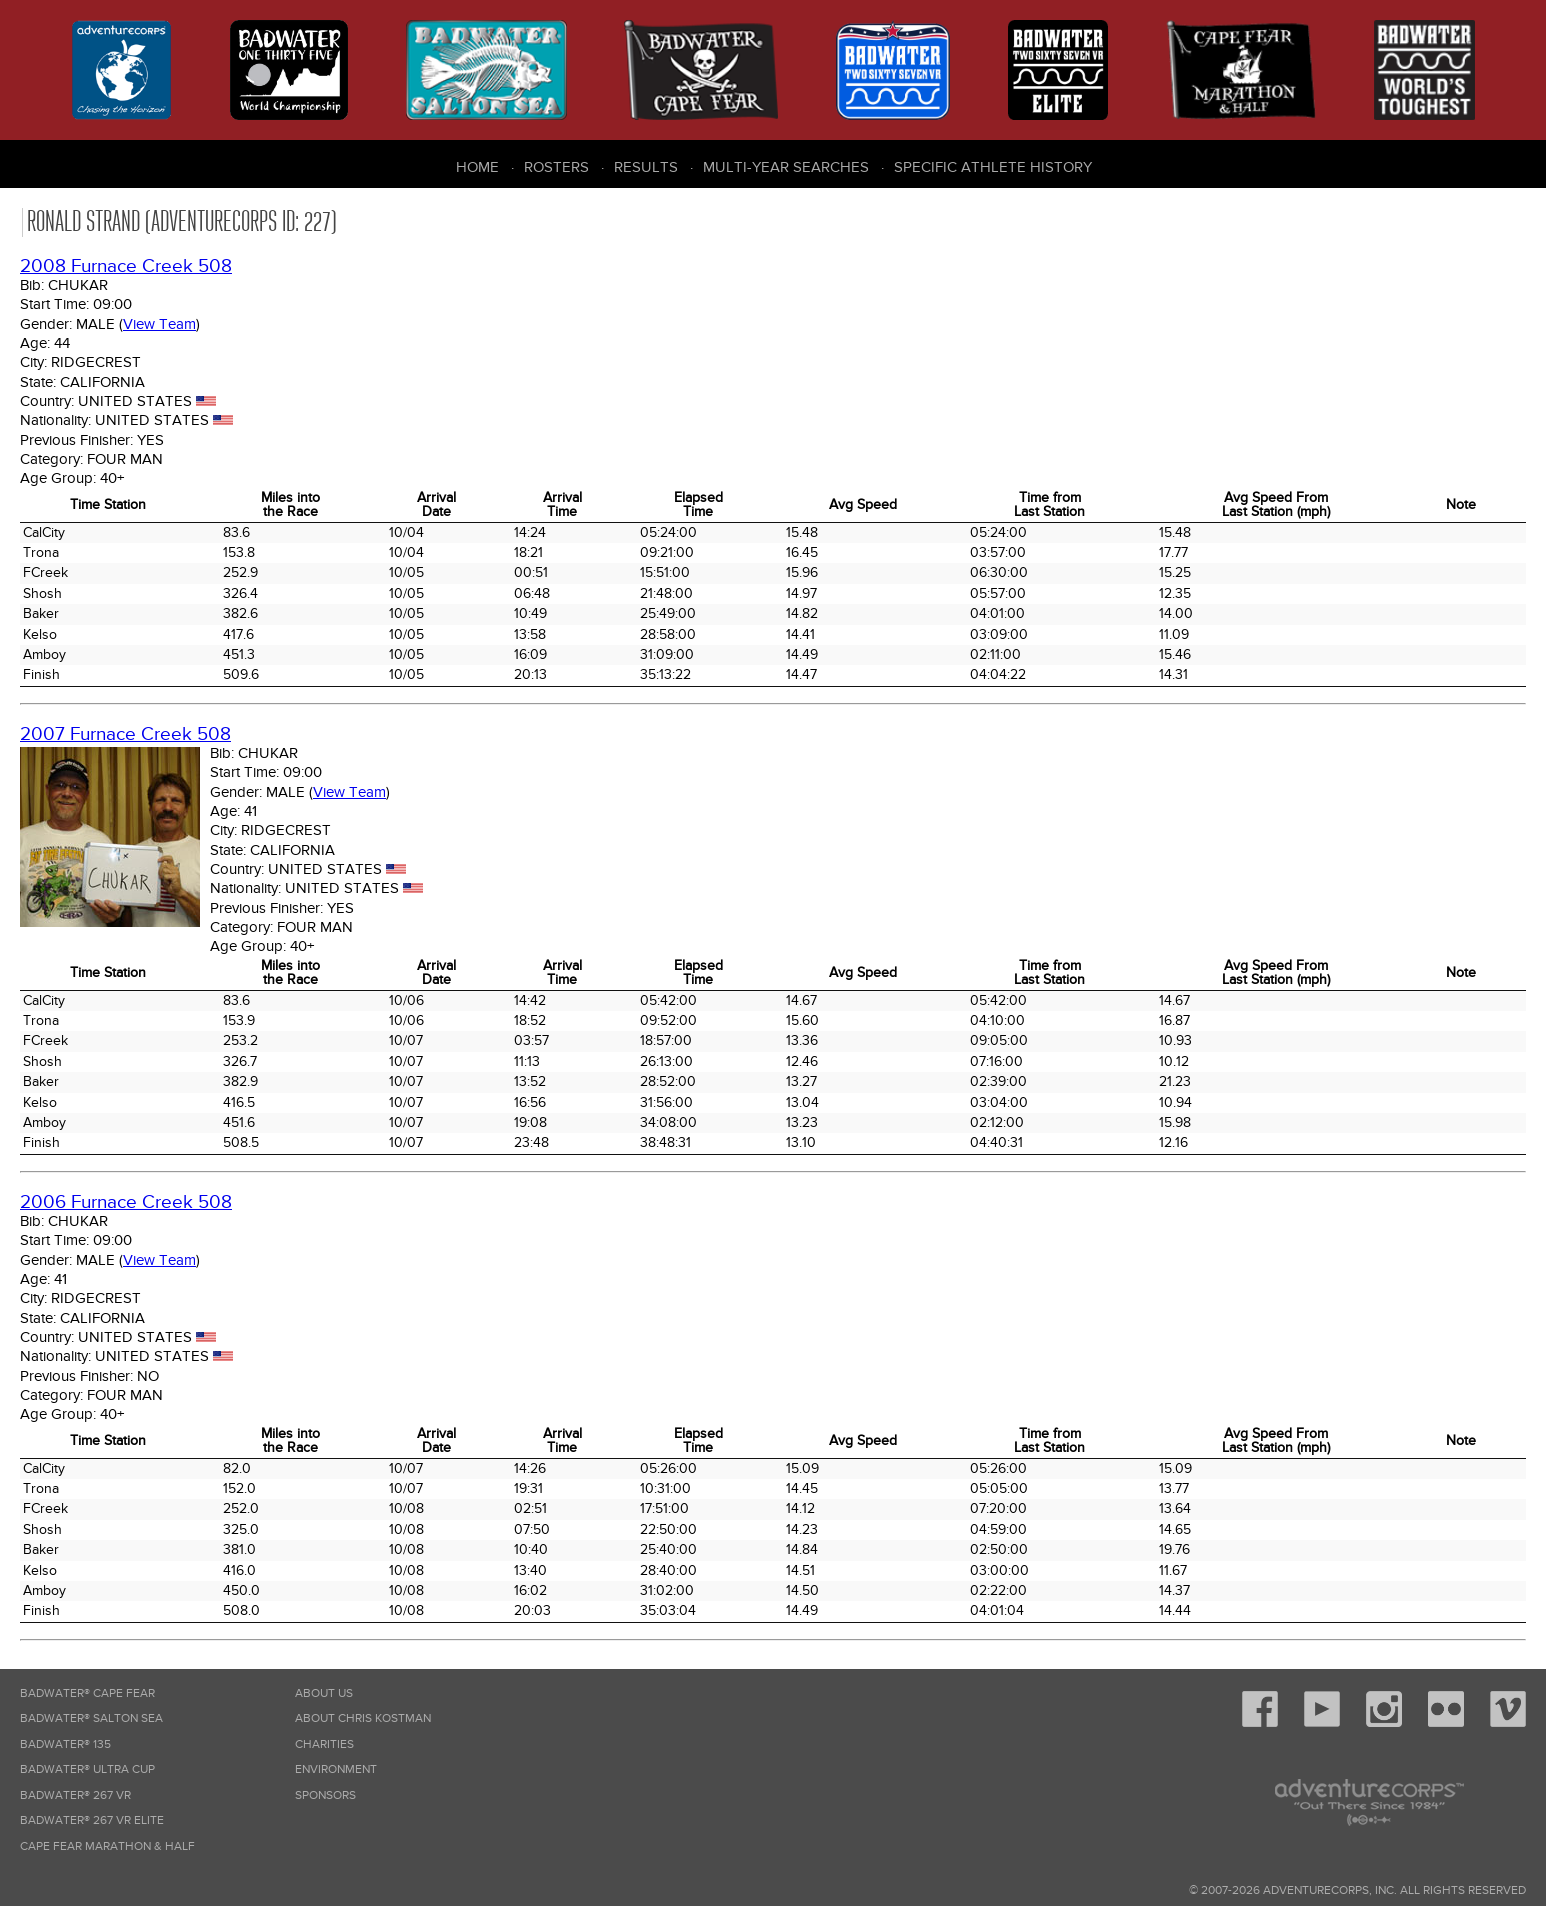 This screenshot has height=1906, width=1546. What do you see at coordinates (75, 1795) in the screenshot?
I see `Badwater® 267 VR` at bounding box center [75, 1795].